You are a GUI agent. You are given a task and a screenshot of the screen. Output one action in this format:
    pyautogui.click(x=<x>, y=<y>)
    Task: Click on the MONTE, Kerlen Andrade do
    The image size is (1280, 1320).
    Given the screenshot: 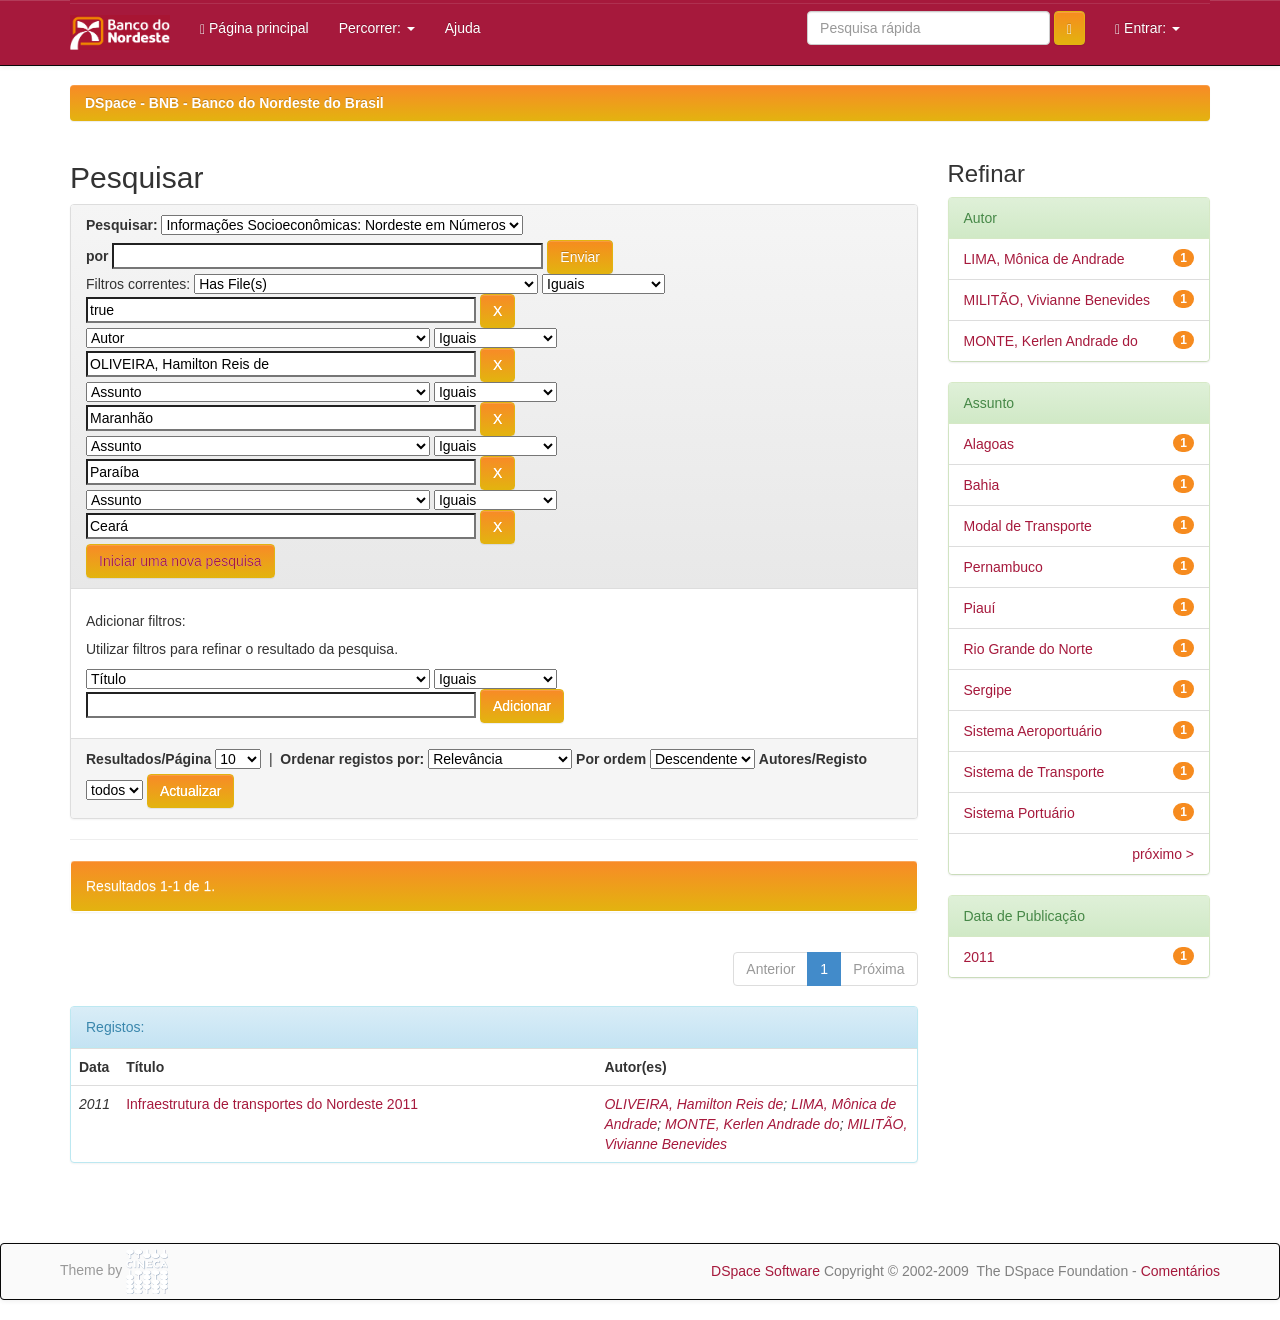 What is the action you would take?
    pyautogui.click(x=752, y=1124)
    